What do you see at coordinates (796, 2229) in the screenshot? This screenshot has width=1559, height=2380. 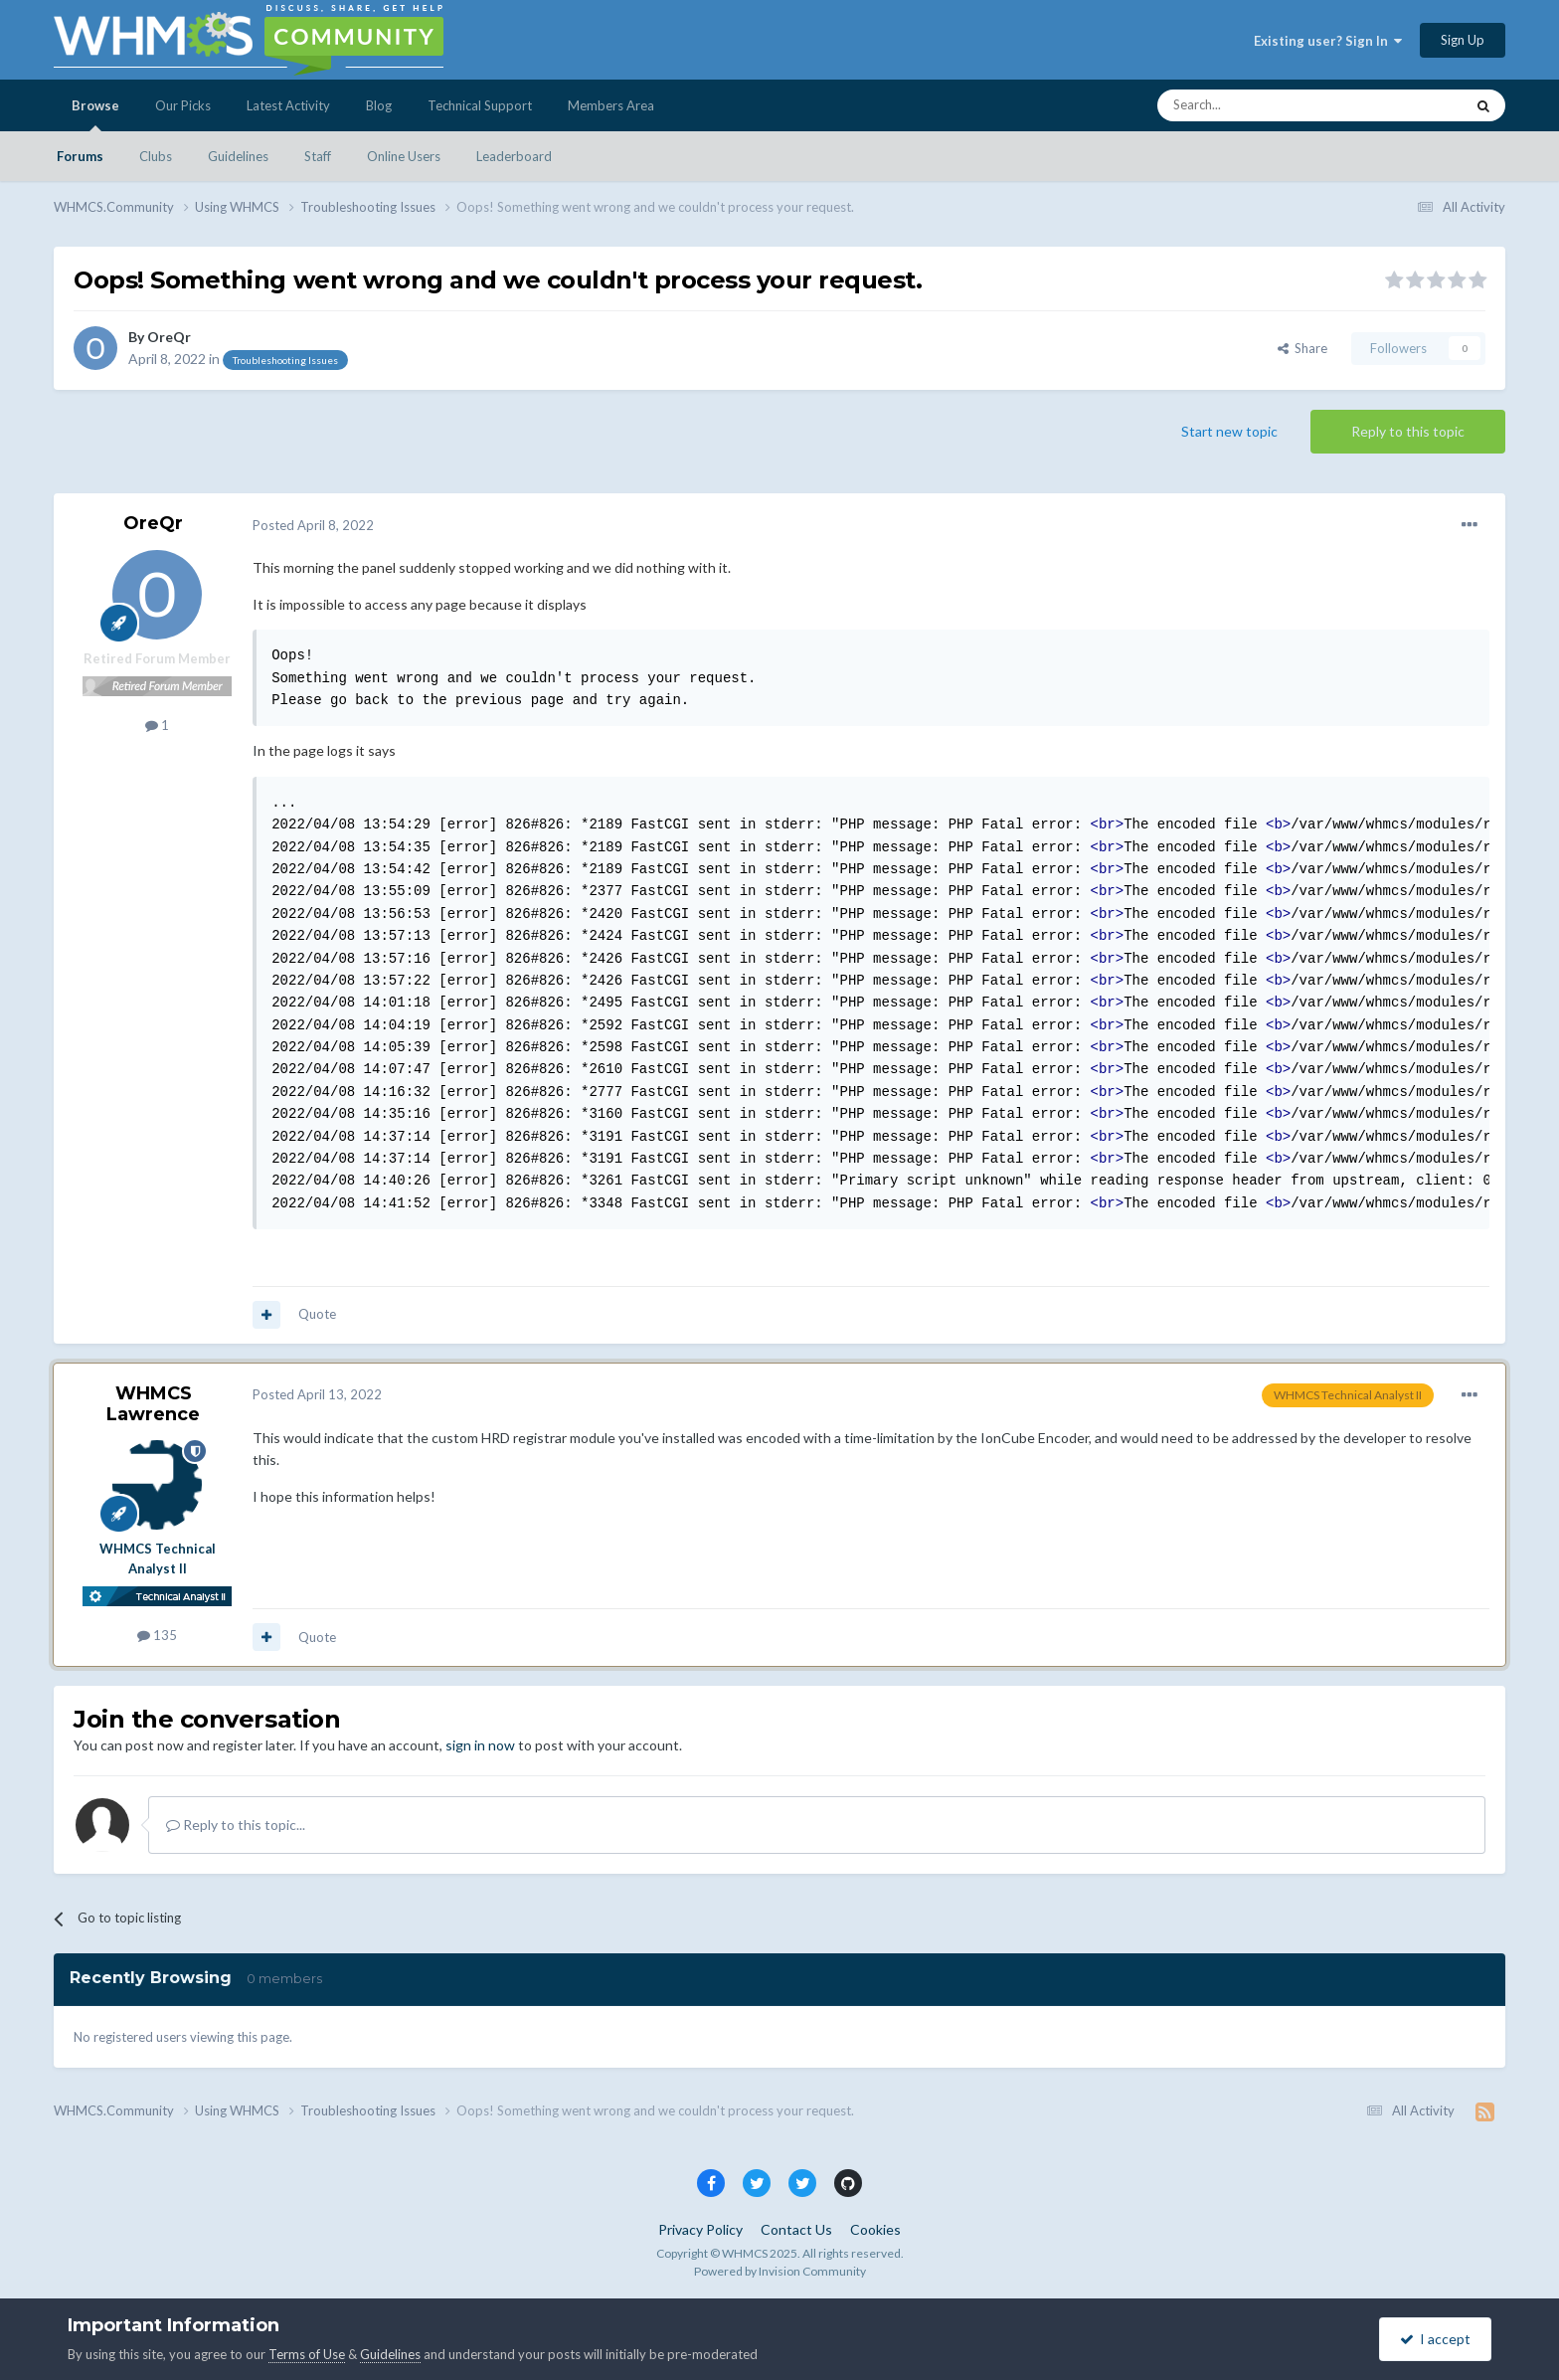 I see `Contact Us` at bounding box center [796, 2229].